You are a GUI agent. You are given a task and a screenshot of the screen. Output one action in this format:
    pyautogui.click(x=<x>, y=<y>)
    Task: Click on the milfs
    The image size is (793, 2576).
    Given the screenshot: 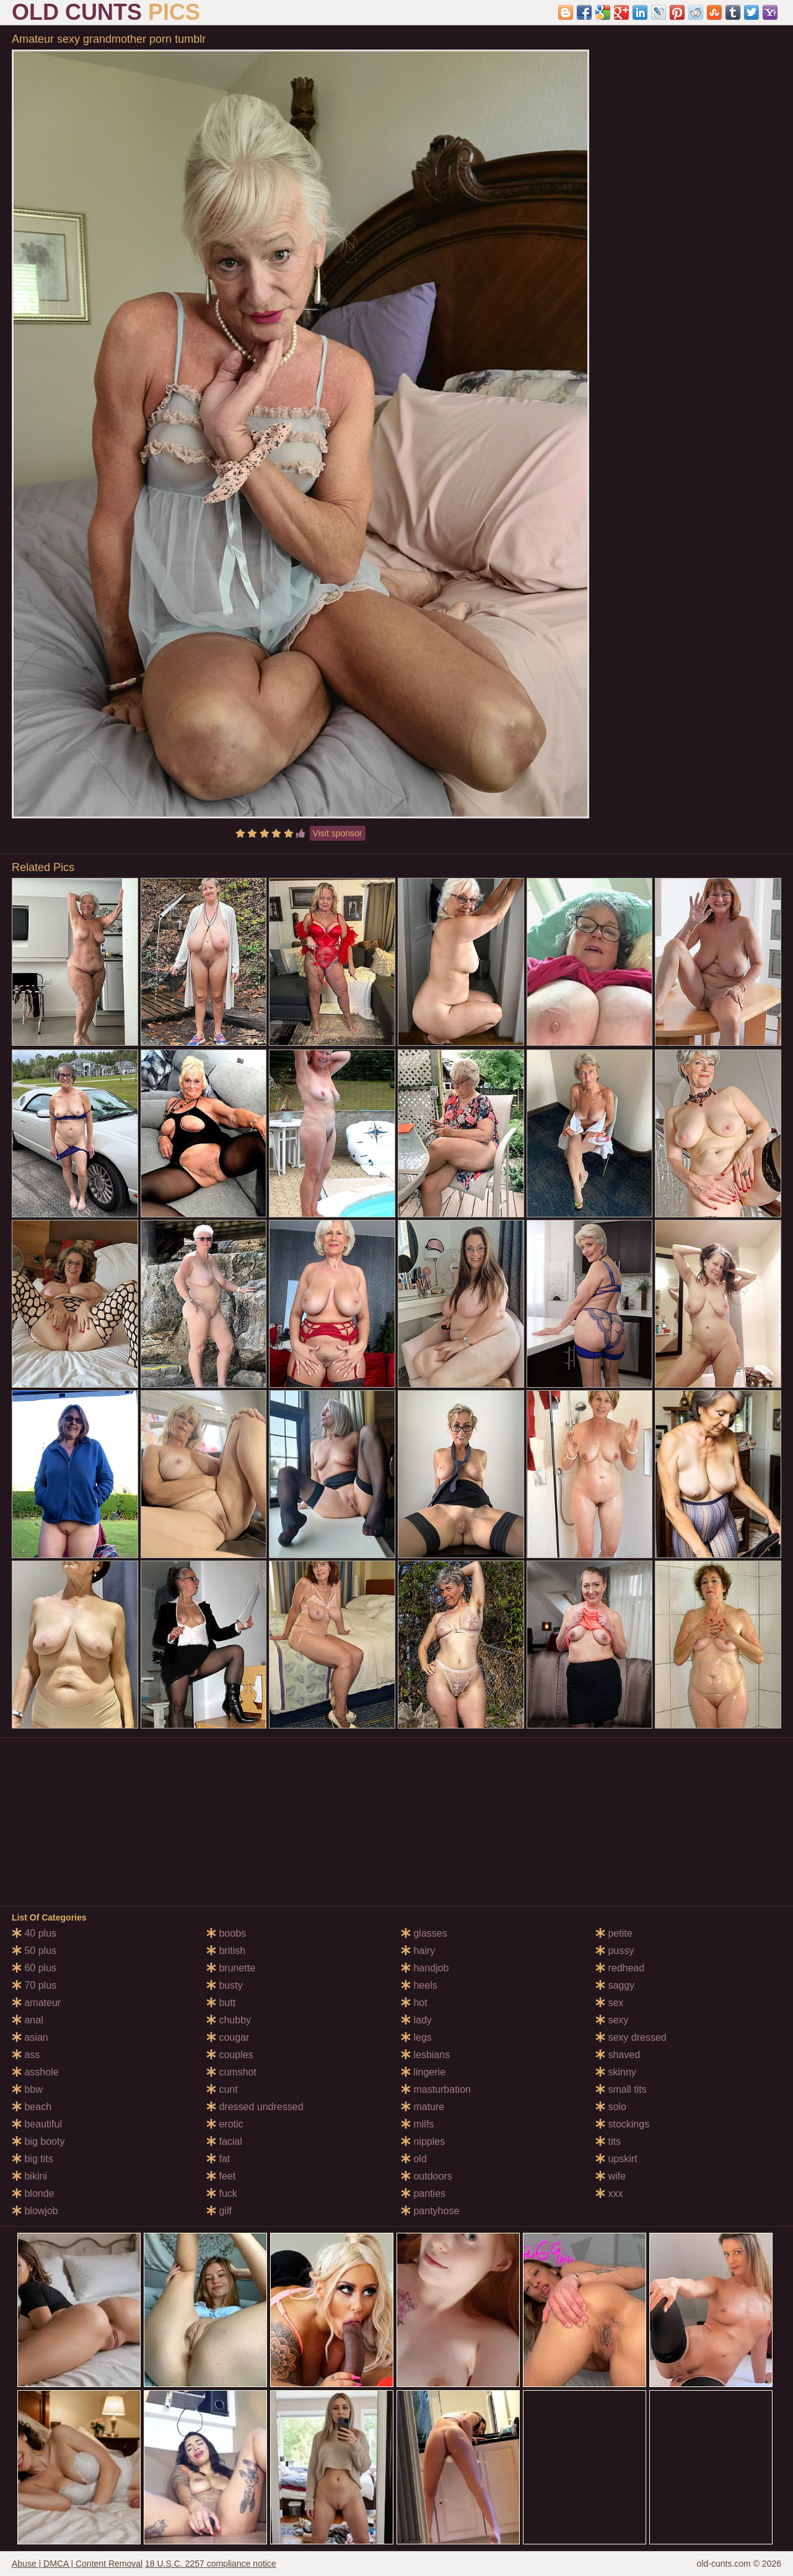 What is the action you would take?
    pyautogui.click(x=417, y=2124)
    